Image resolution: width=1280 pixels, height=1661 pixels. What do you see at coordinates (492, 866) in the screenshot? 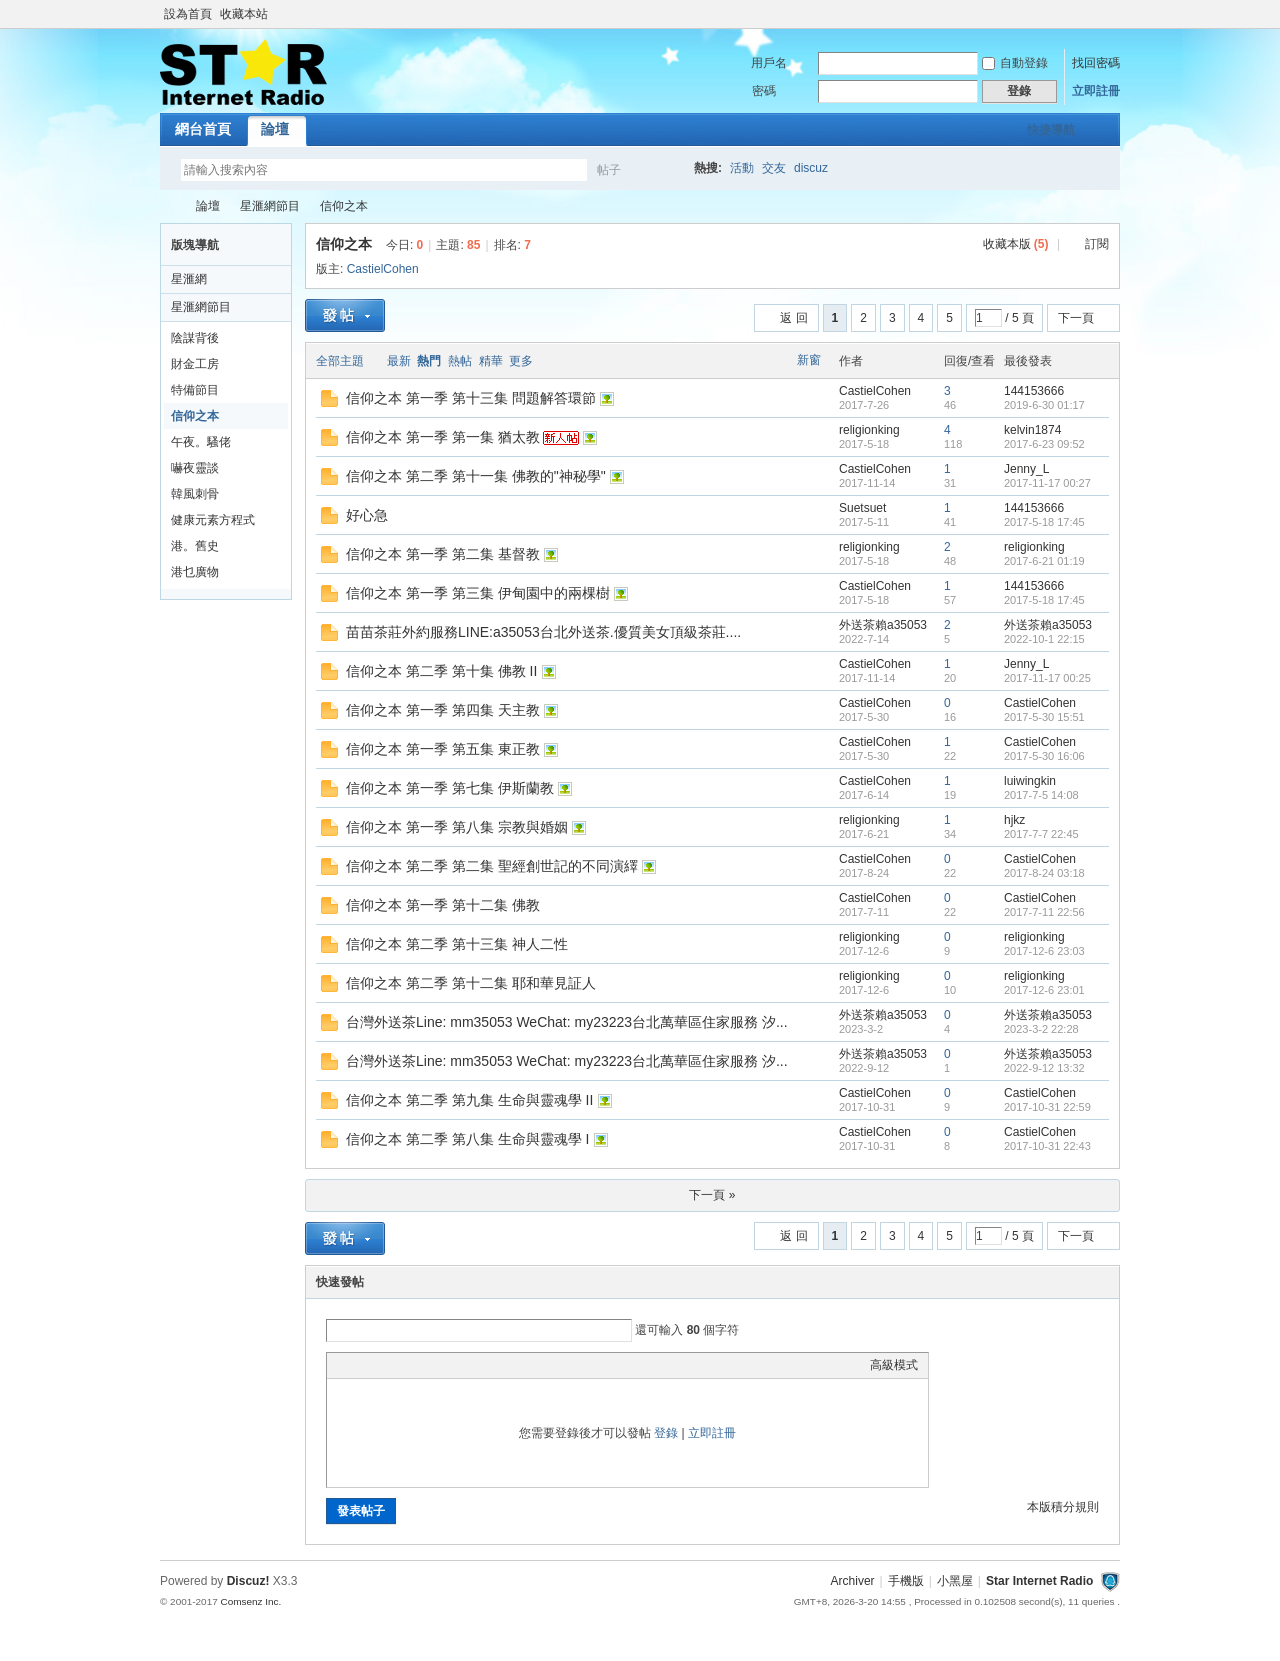
I see `信仰之本 第二季 第二集 聖經創世記的不同演繹` at bounding box center [492, 866].